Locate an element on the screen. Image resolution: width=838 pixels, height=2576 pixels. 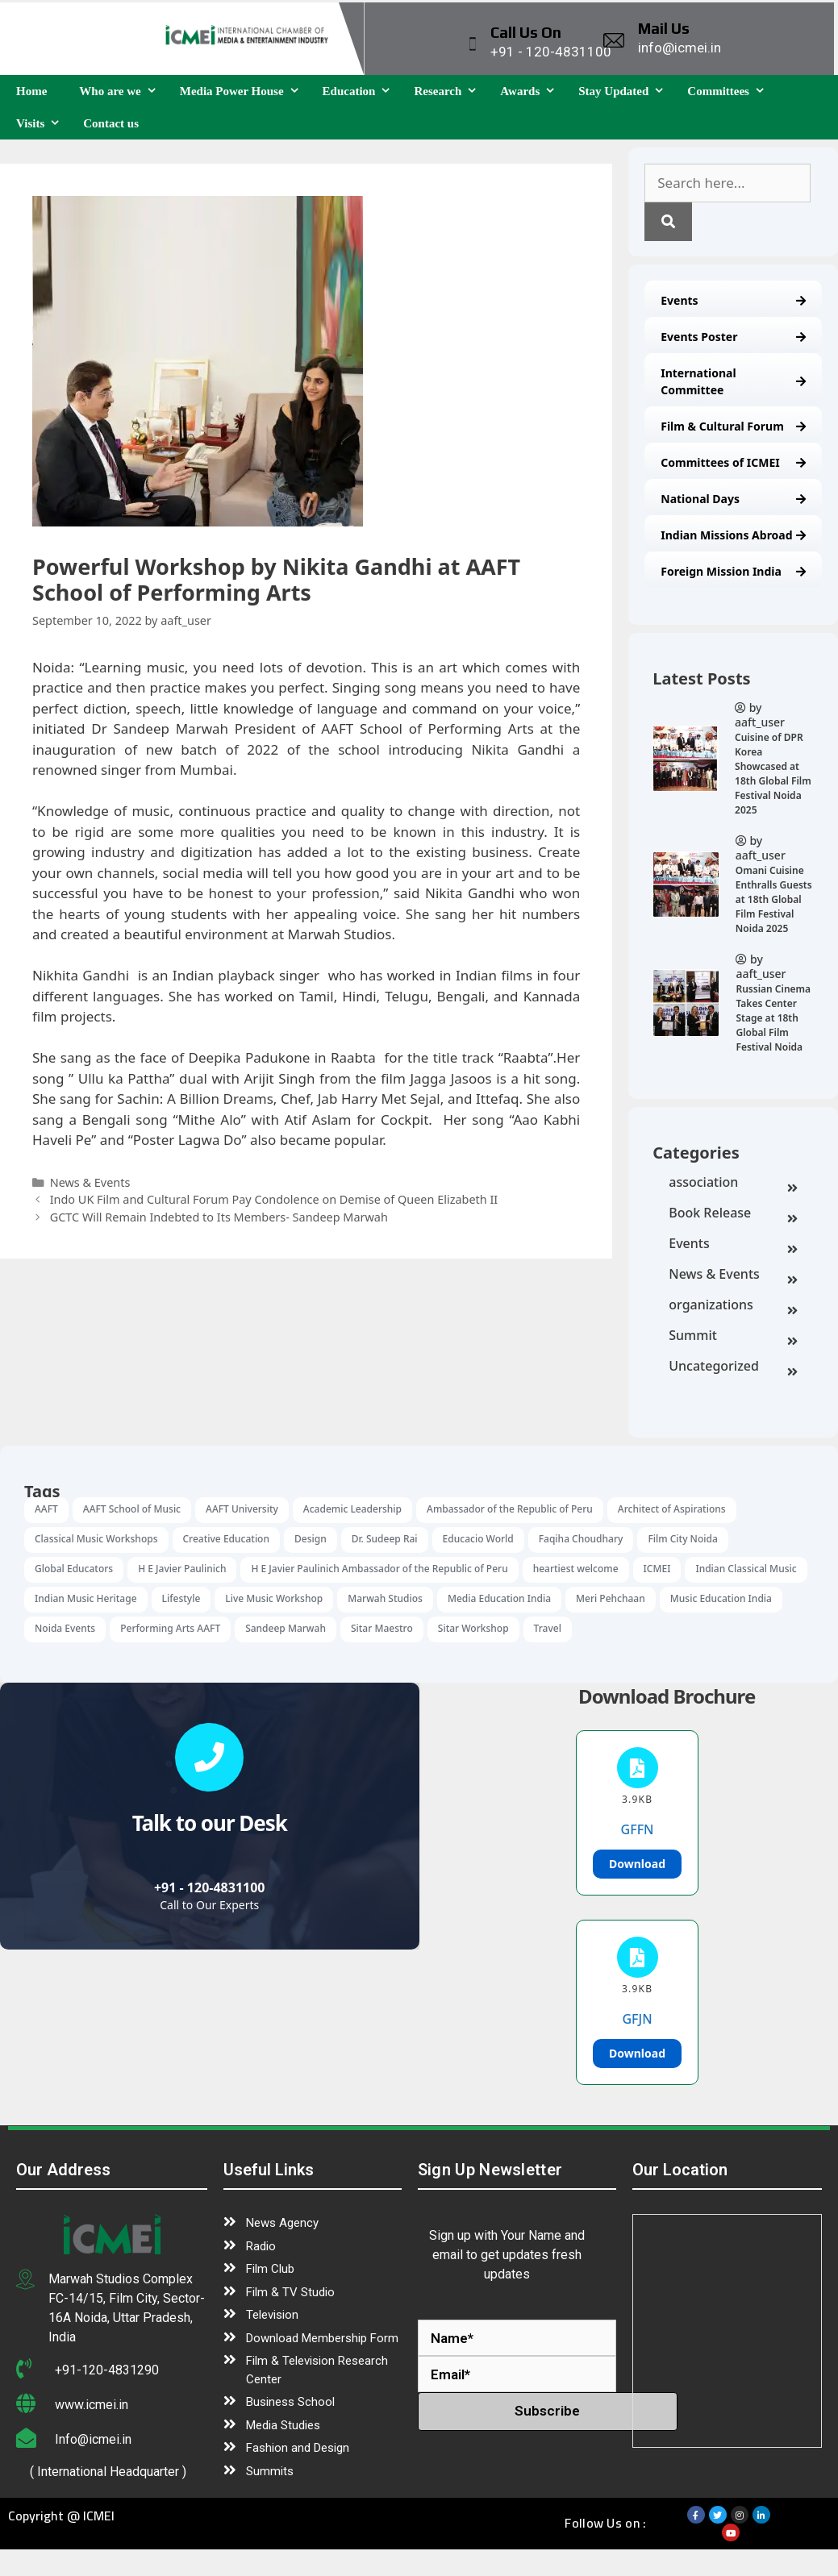
AAFT is located at coordinates (46, 1509).